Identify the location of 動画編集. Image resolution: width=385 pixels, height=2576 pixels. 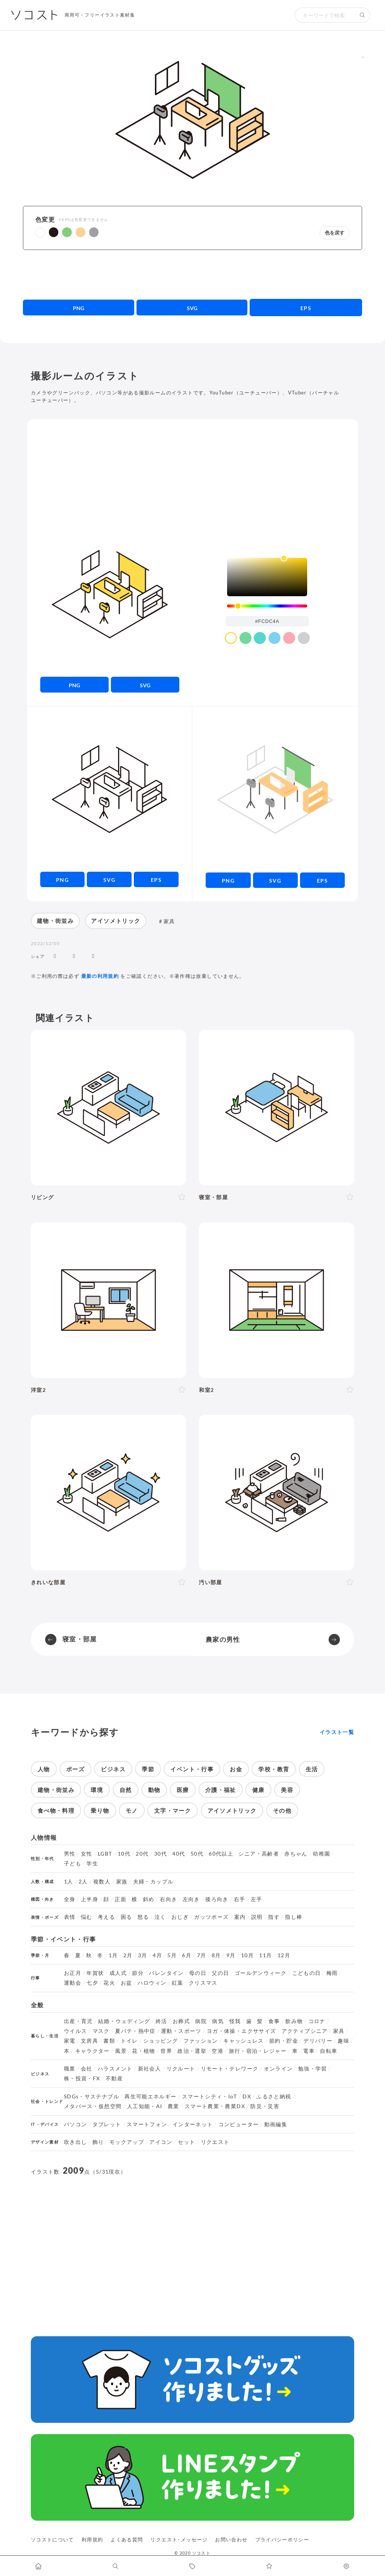
(275, 2124).